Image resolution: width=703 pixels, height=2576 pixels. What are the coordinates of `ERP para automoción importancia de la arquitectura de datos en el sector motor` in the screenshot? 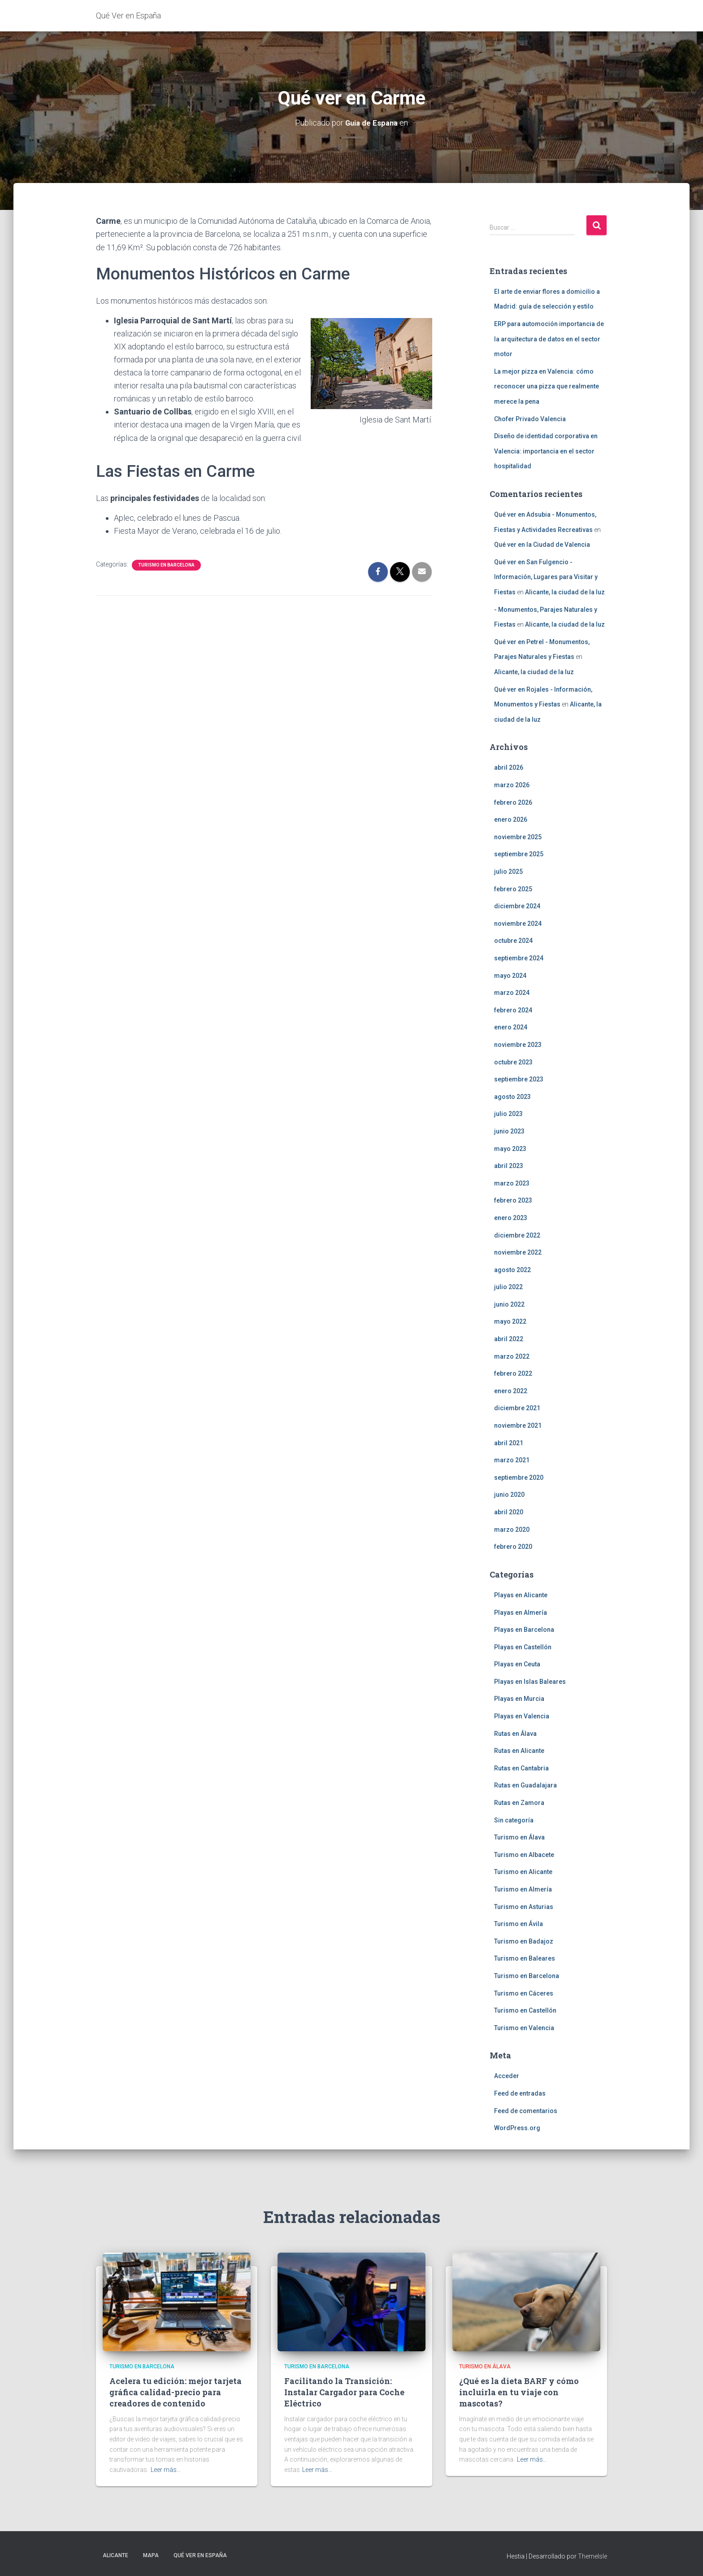 It's located at (549, 338).